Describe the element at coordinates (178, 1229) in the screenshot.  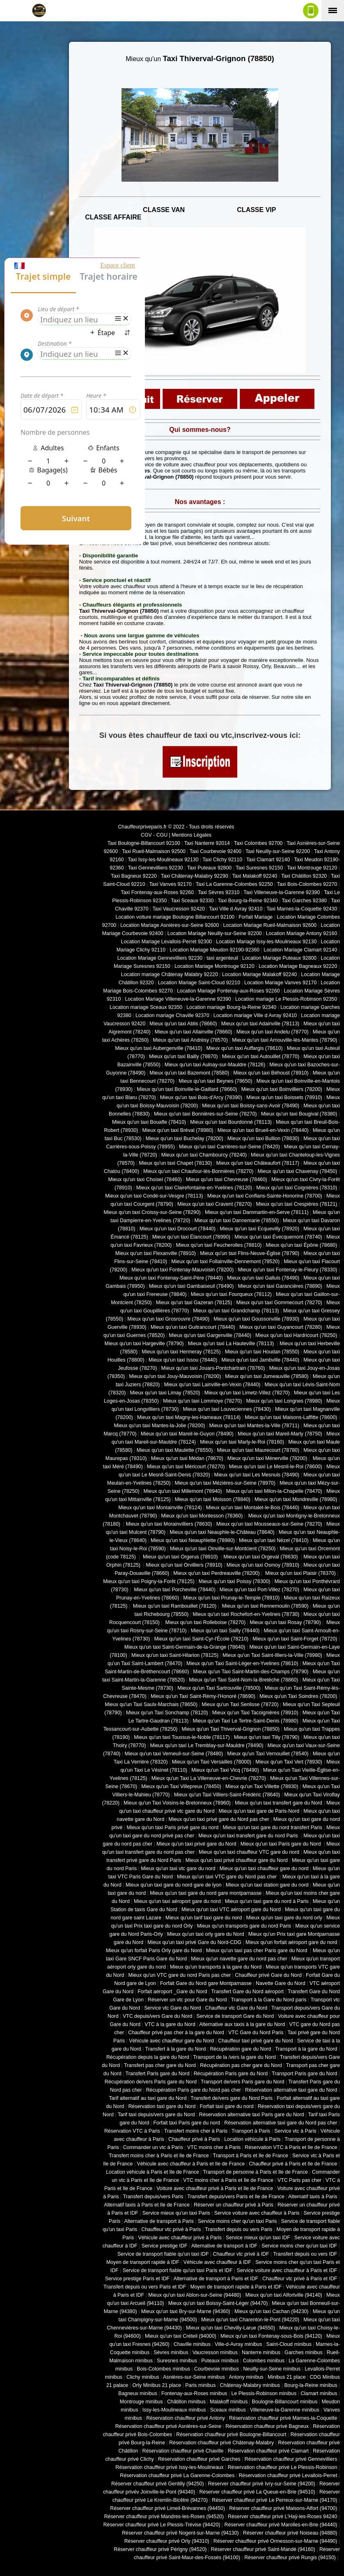
I see `Mieux qu'un taxi Drocourt (78440)` at that location.